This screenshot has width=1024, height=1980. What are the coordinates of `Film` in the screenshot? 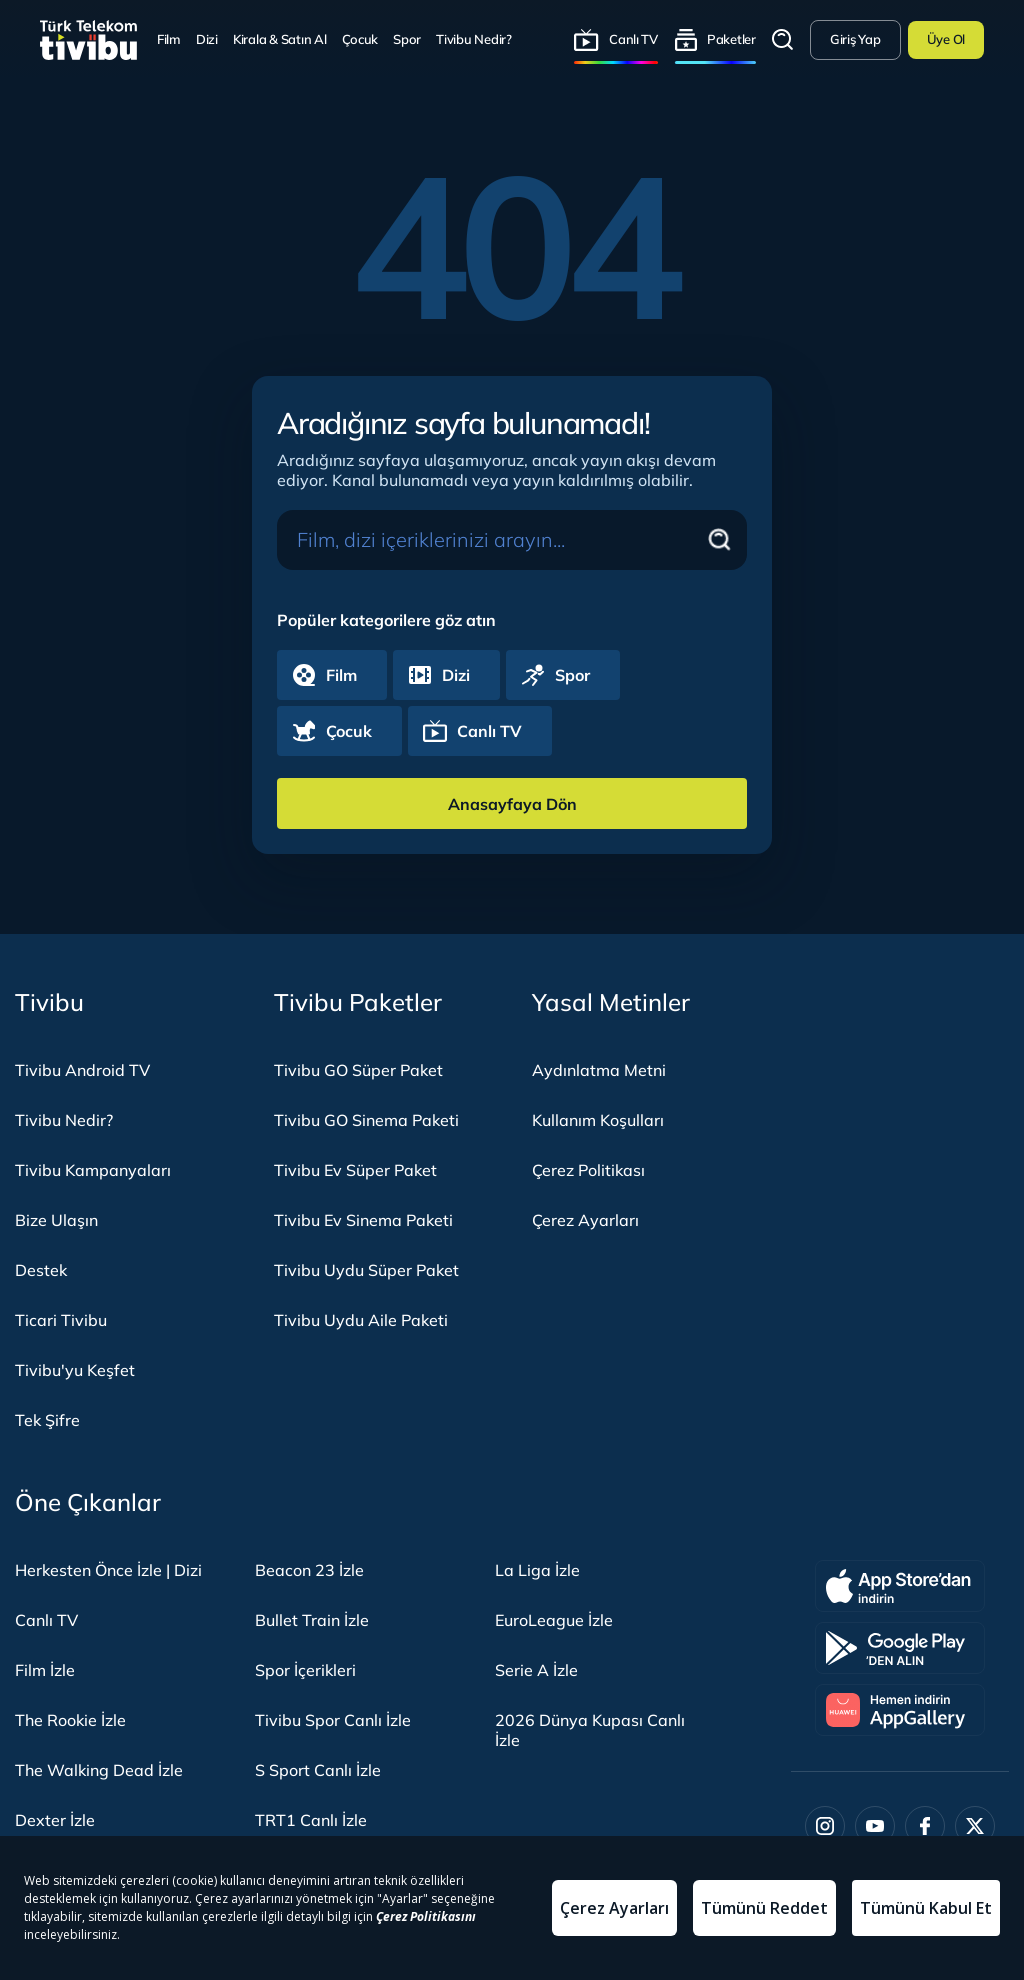 It's located at (169, 39).